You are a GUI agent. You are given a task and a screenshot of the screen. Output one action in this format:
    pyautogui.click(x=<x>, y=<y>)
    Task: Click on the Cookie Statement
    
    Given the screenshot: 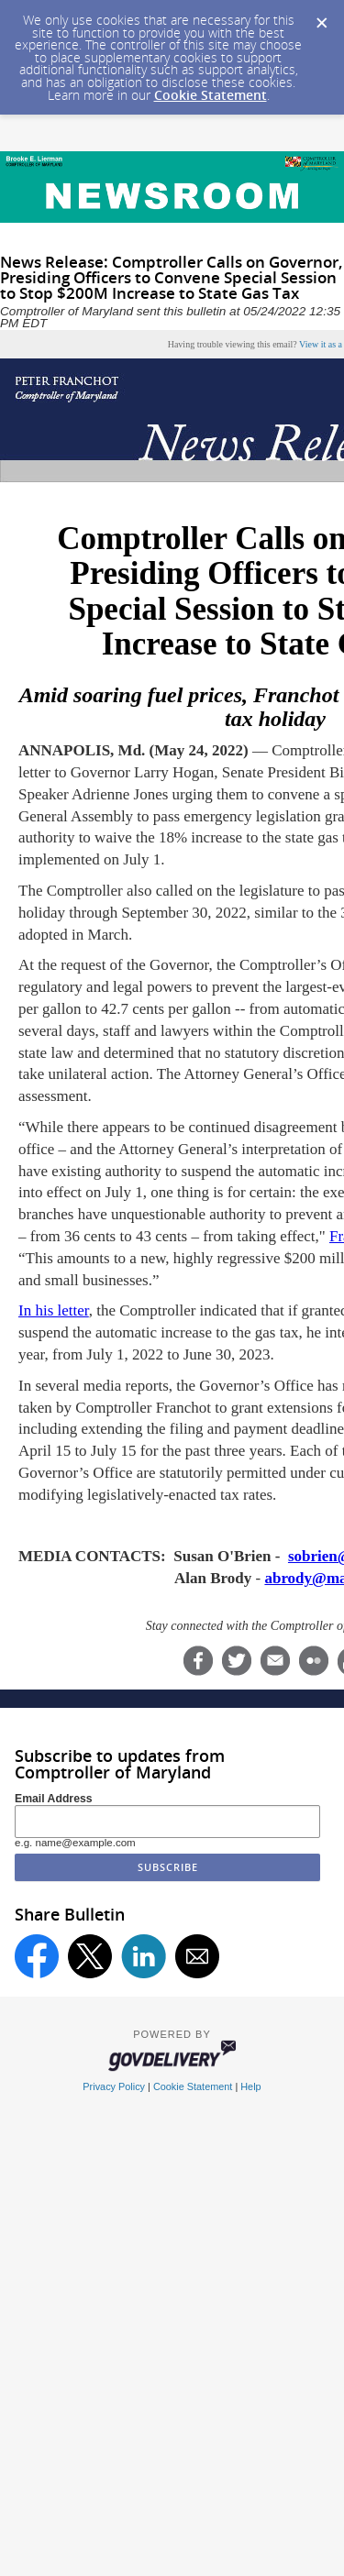 What is the action you would take?
    pyautogui.click(x=210, y=95)
    